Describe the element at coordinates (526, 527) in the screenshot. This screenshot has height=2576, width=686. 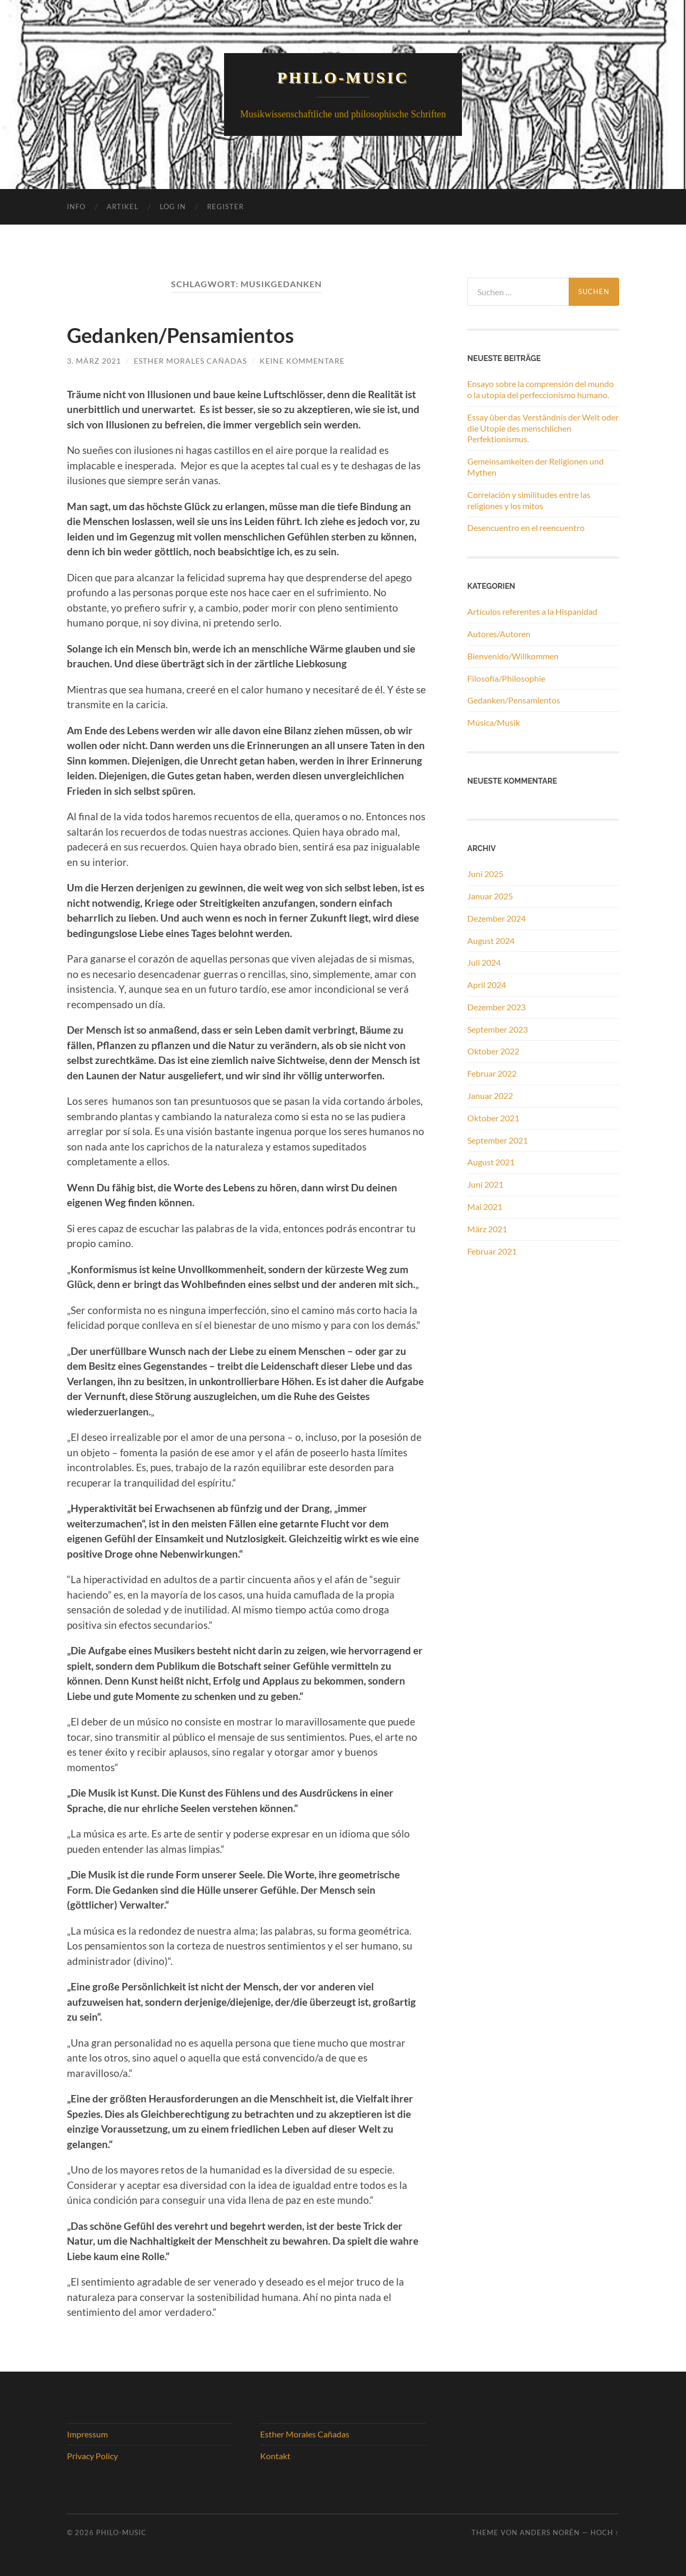
I see `Desencuentro en el reencuentro` at that location.